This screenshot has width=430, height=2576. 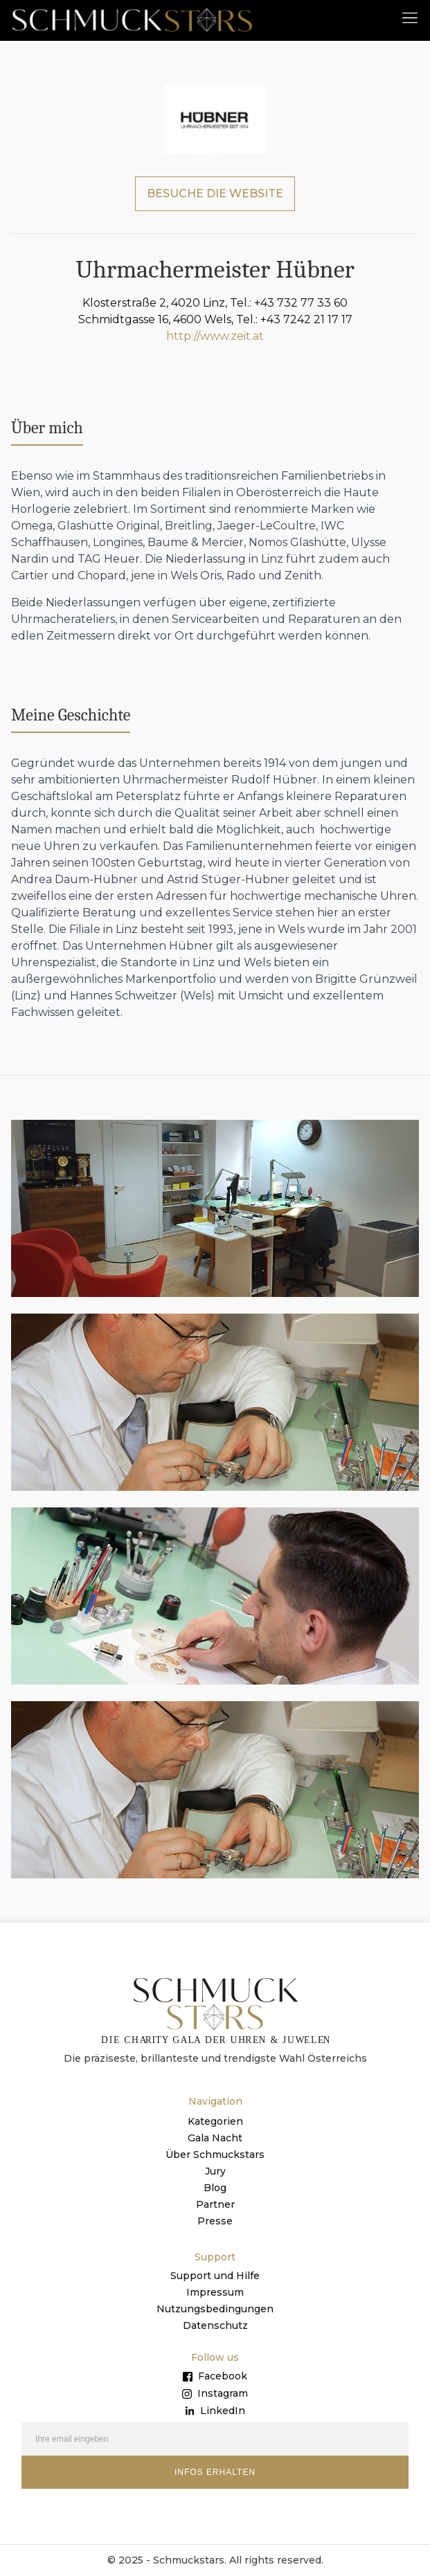 I want to click on Blog, so click(x=215, y=2188).